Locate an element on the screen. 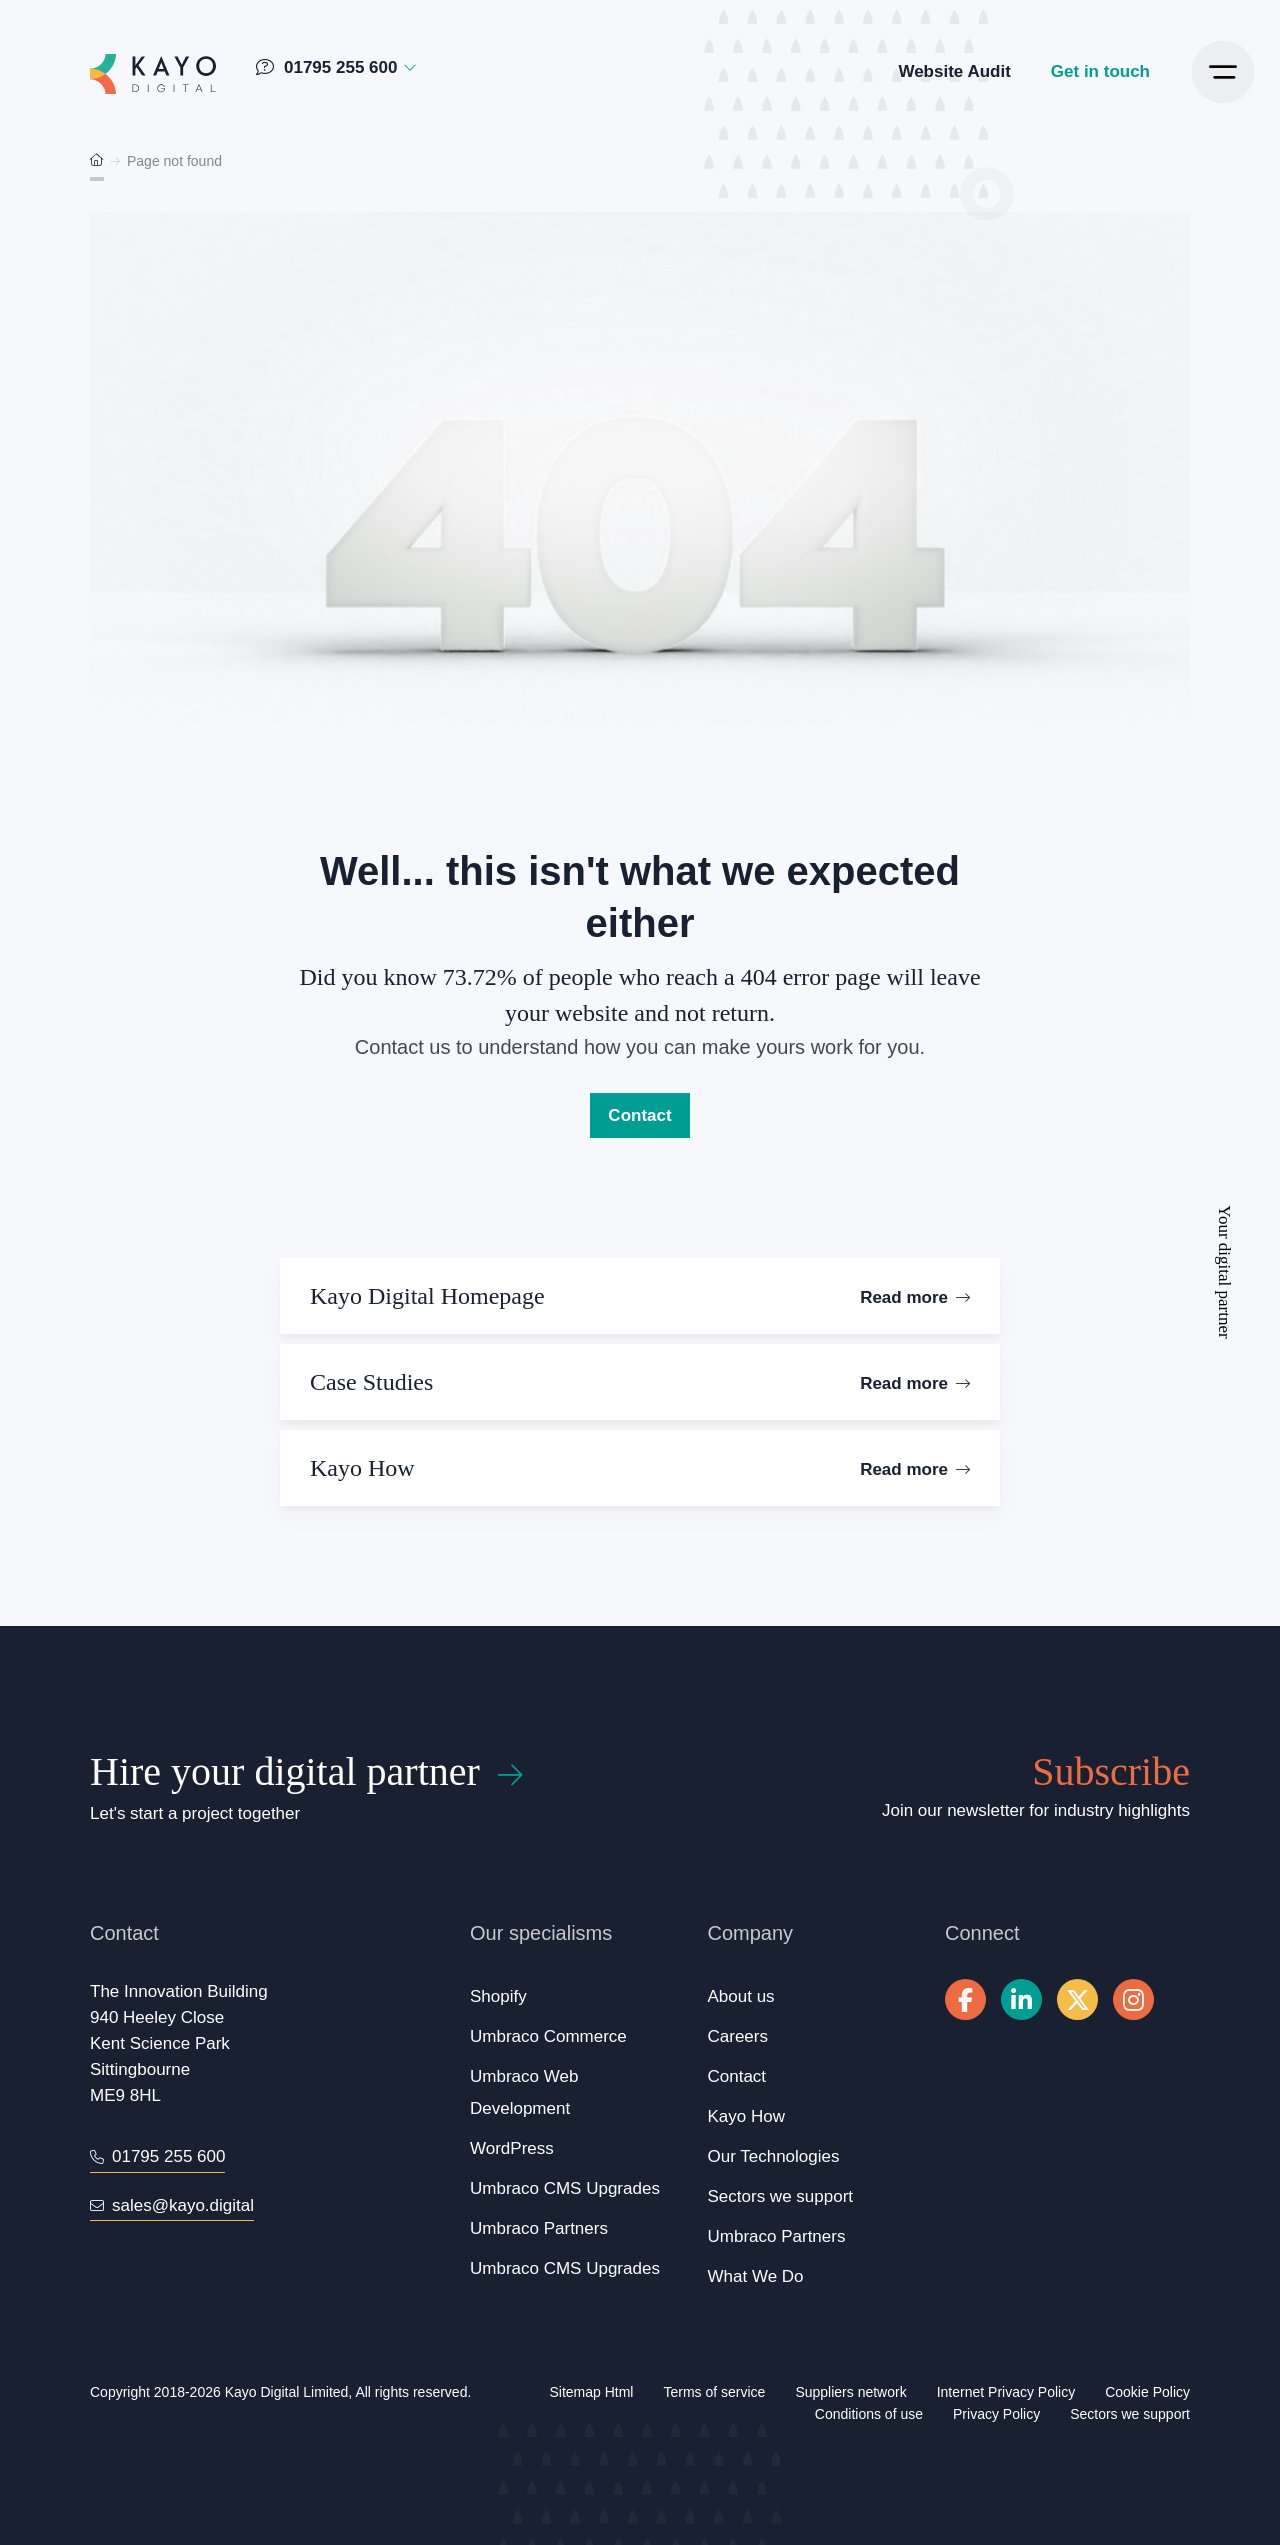 The width and height of the screenshot is (1280, 2545). WordPress is located at coordinates (512, 2148).